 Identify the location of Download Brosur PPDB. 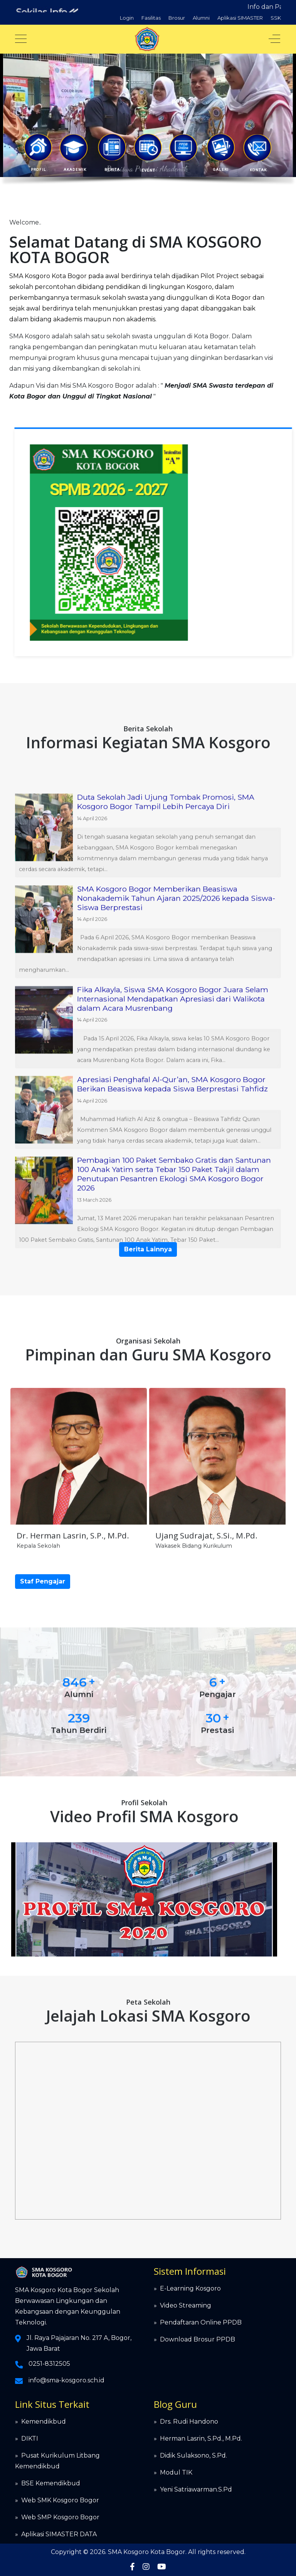
(197, 2339).